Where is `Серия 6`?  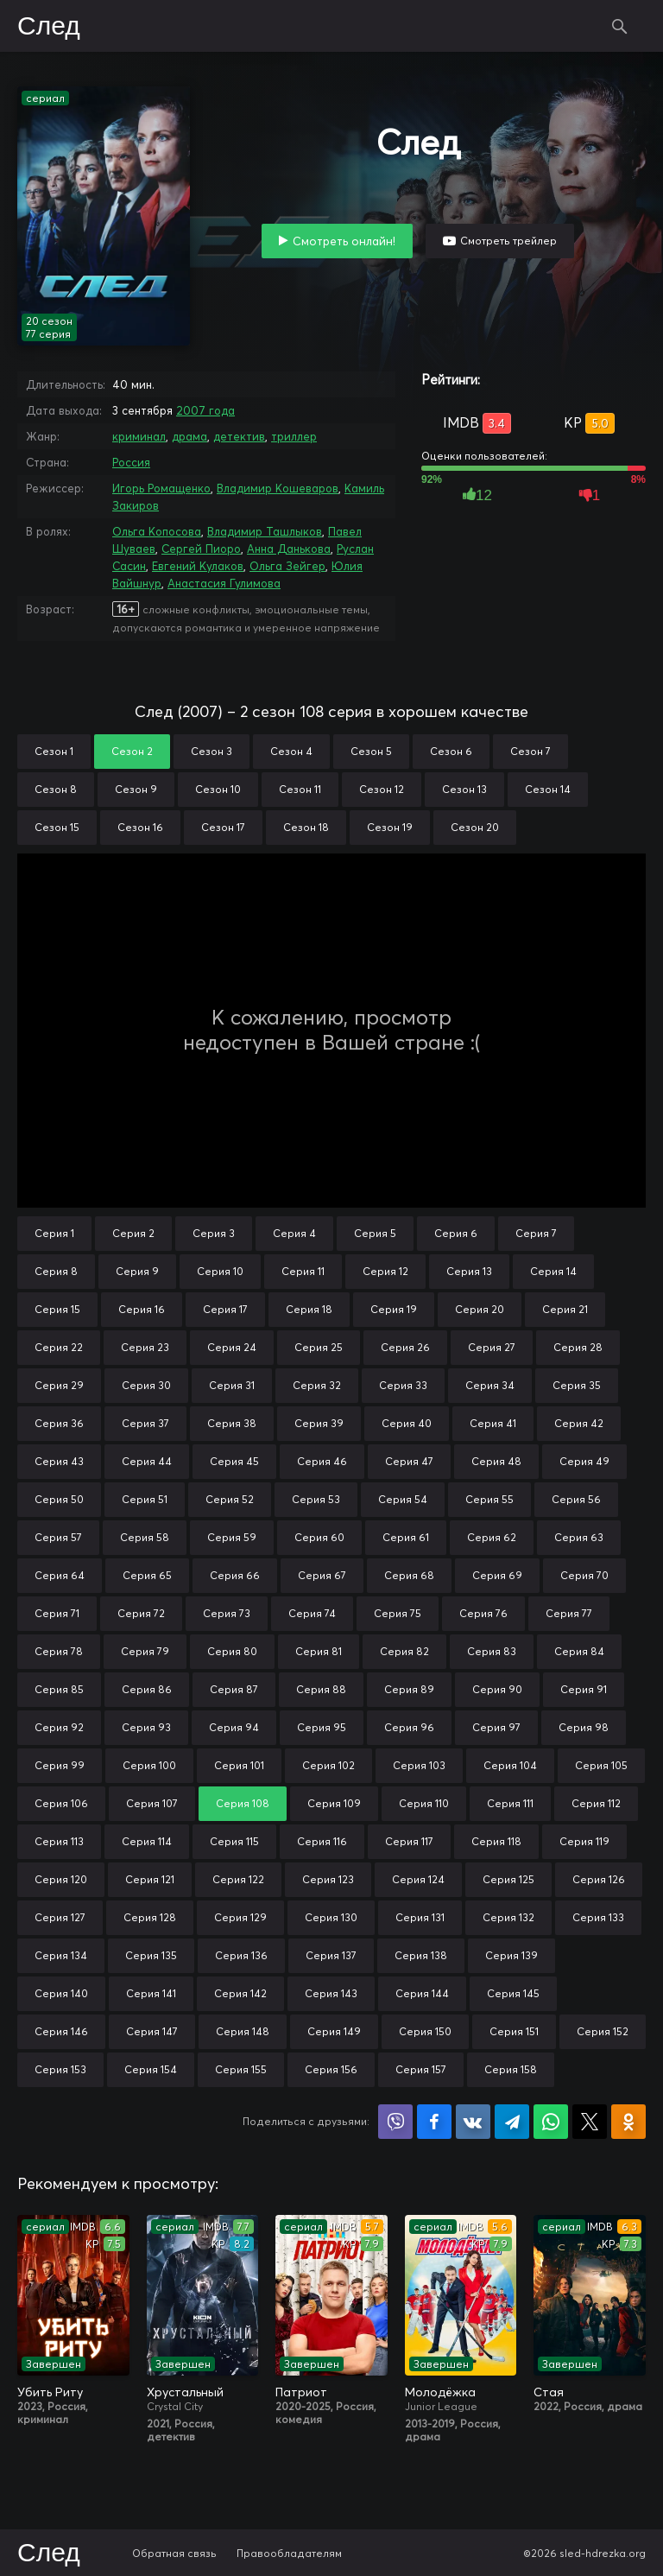
Серия 6 is located at coordinates (455, 1233).